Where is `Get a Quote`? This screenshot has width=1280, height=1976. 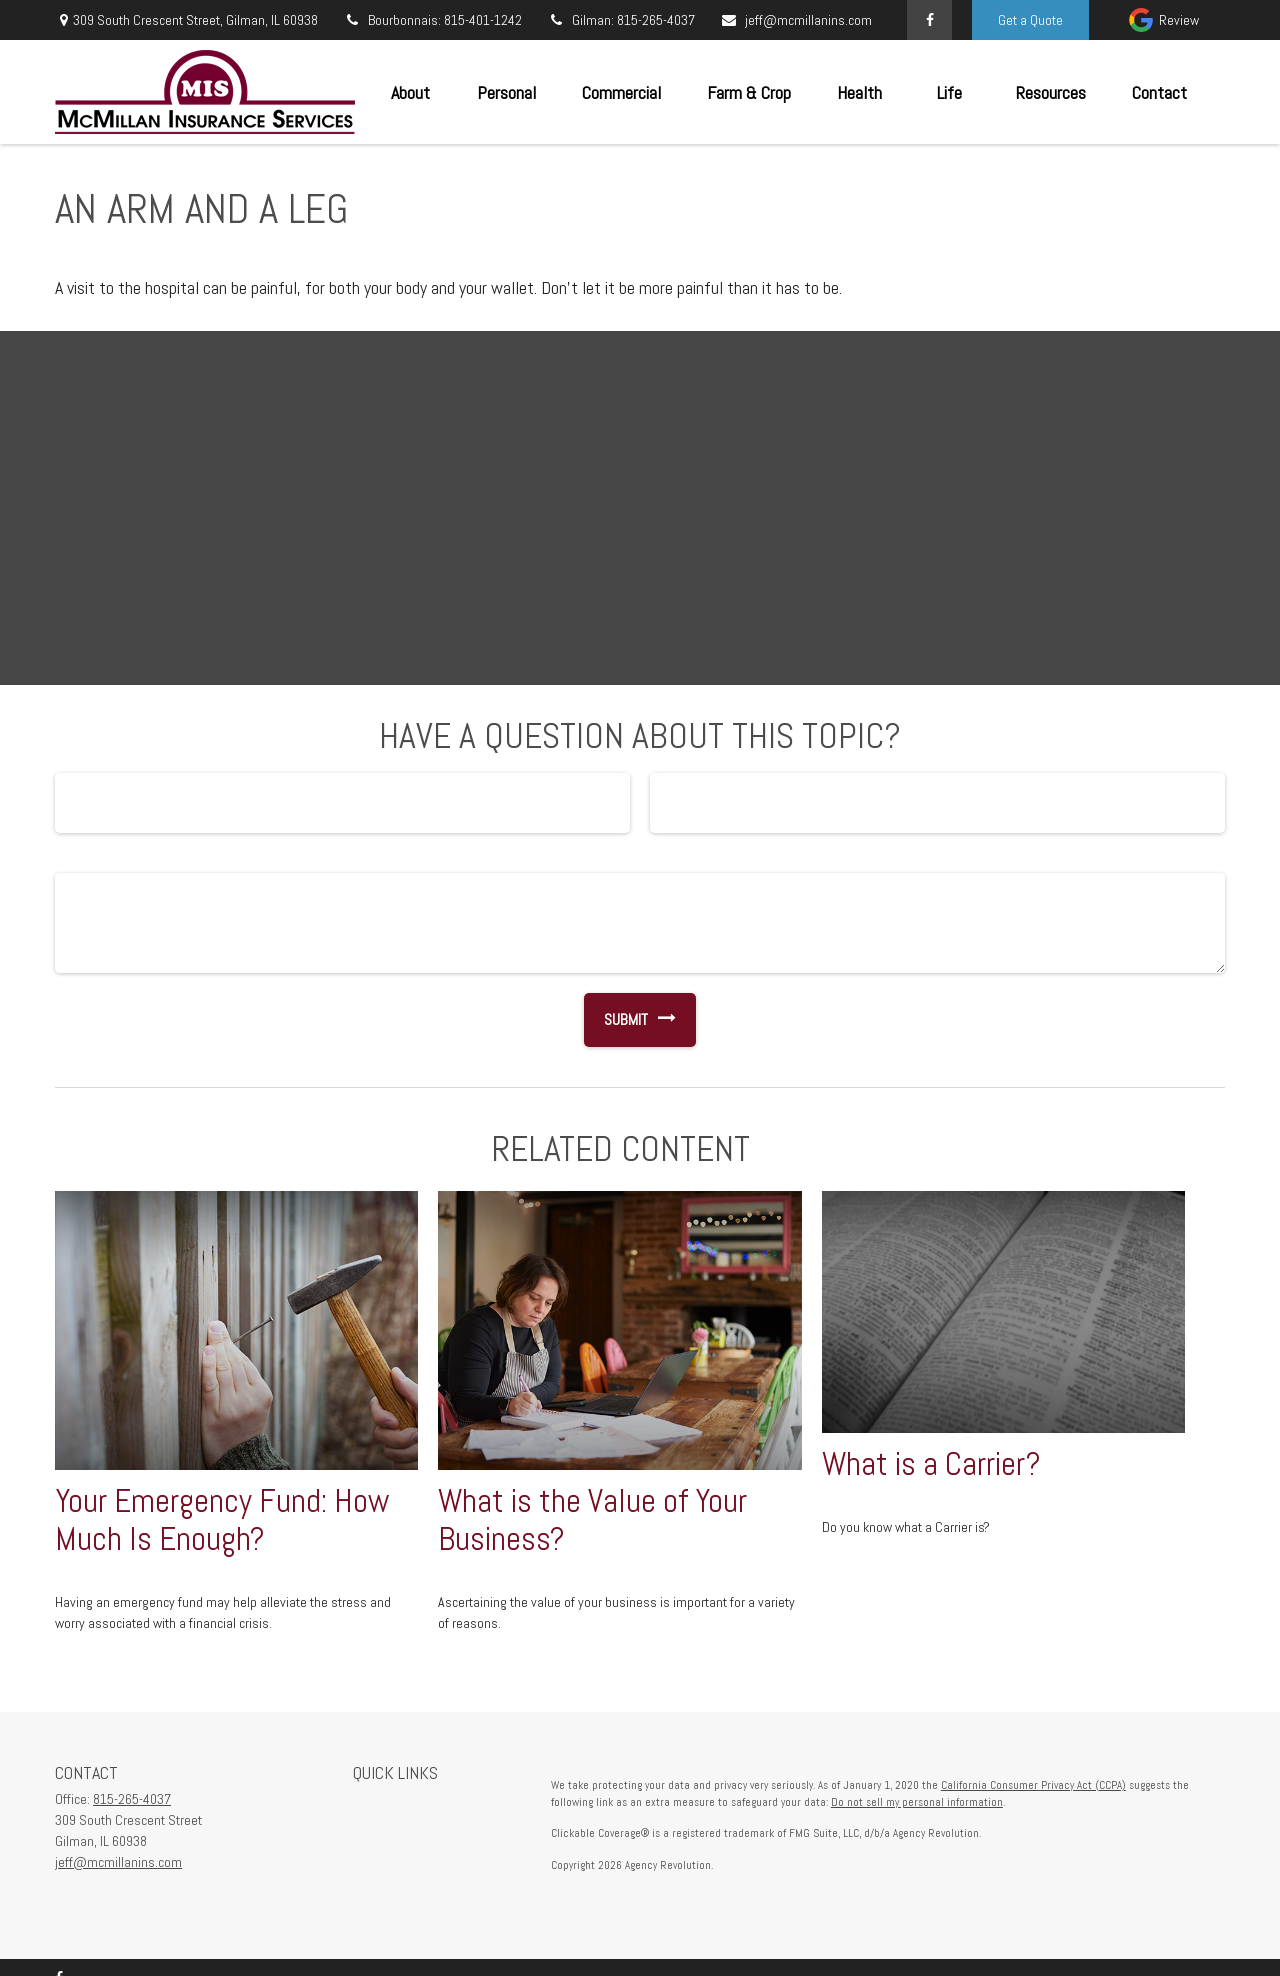
Get a Quote is located at coordinates (1030, 20).